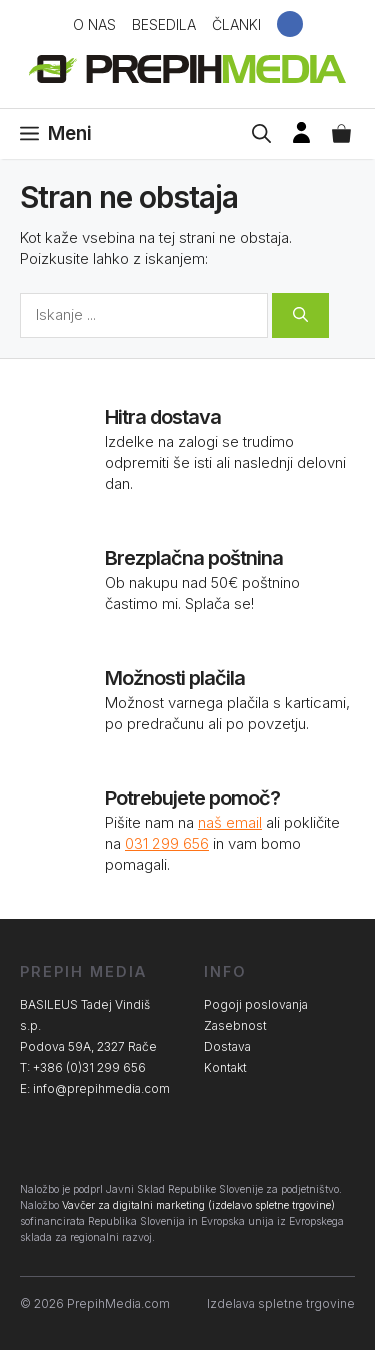 The width and height of the screenshot is (375, 1350). What do you see at coordinates (225, 1067) in the screenshot?
I see `Kontakt` at bounding box center [225, 1067].